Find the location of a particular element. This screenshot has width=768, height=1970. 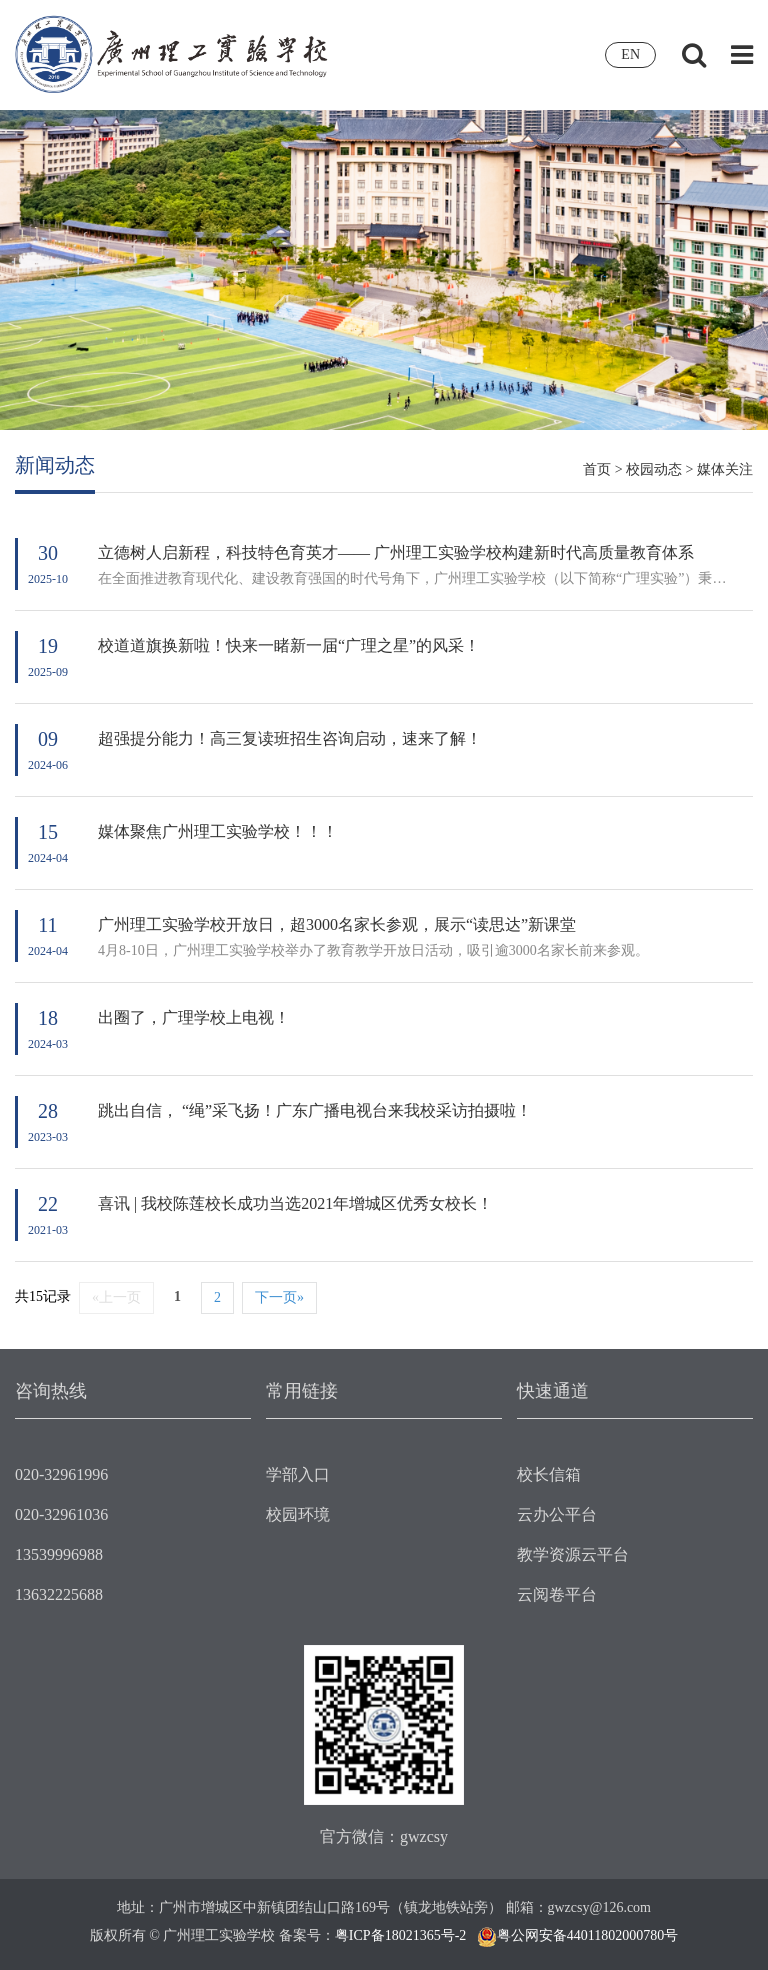

教学资源云平台 is located at coordinates (573, 1554).